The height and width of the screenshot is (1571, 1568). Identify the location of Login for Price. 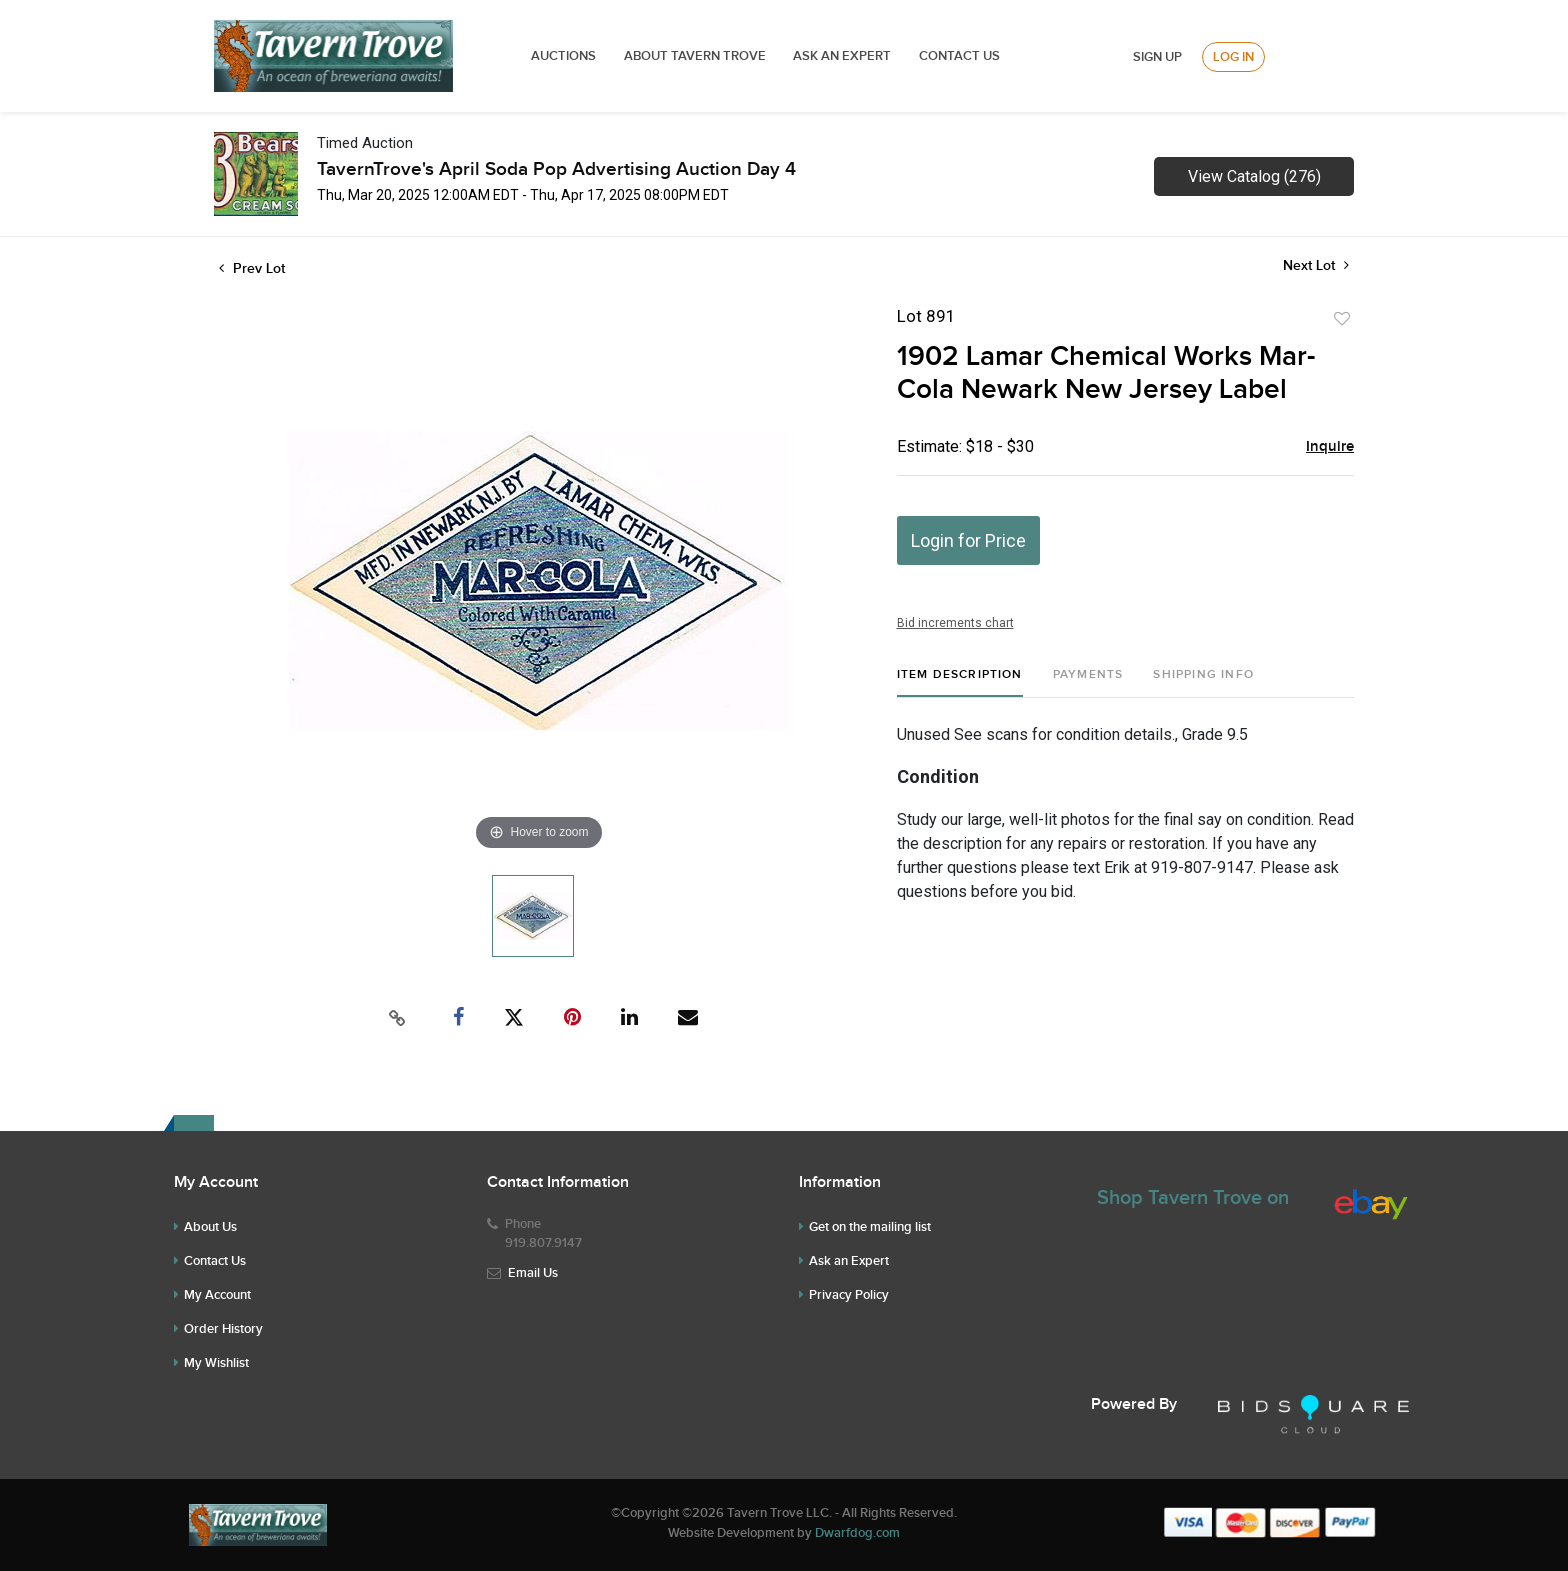
(968, 540).